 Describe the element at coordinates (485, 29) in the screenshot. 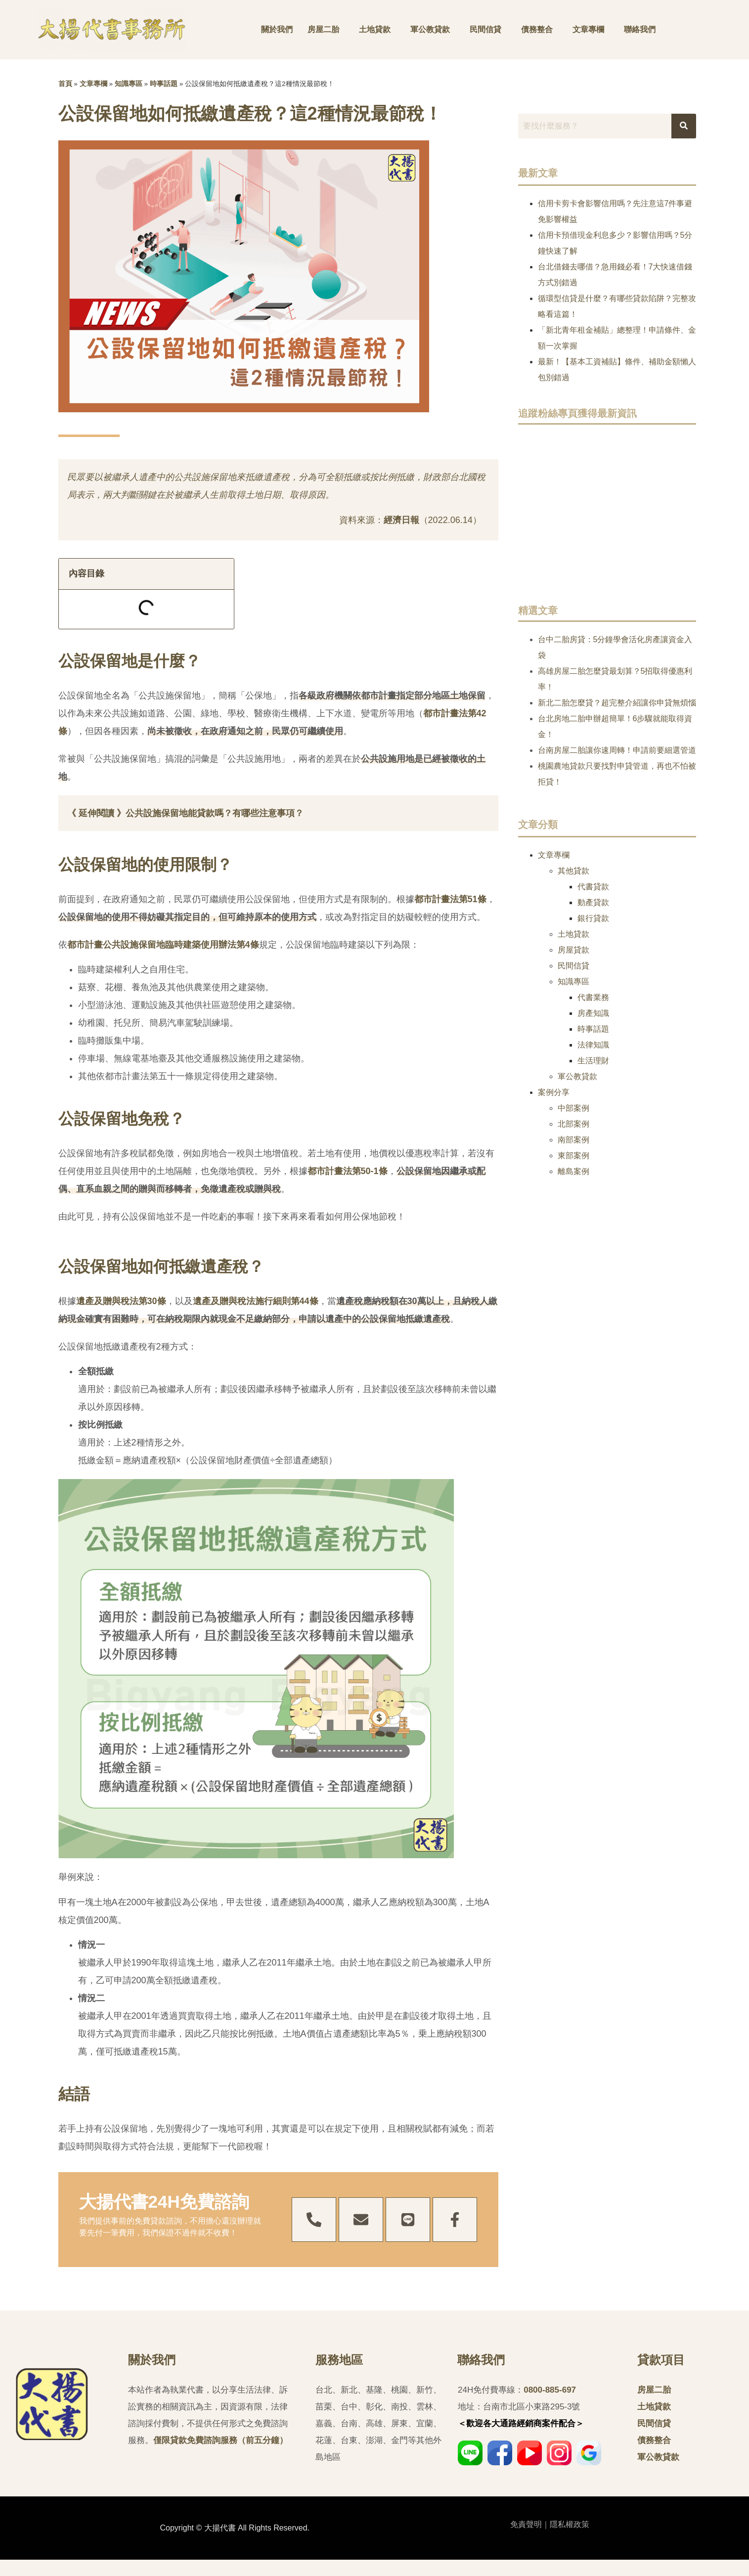

I see `民間信貸` at that location.